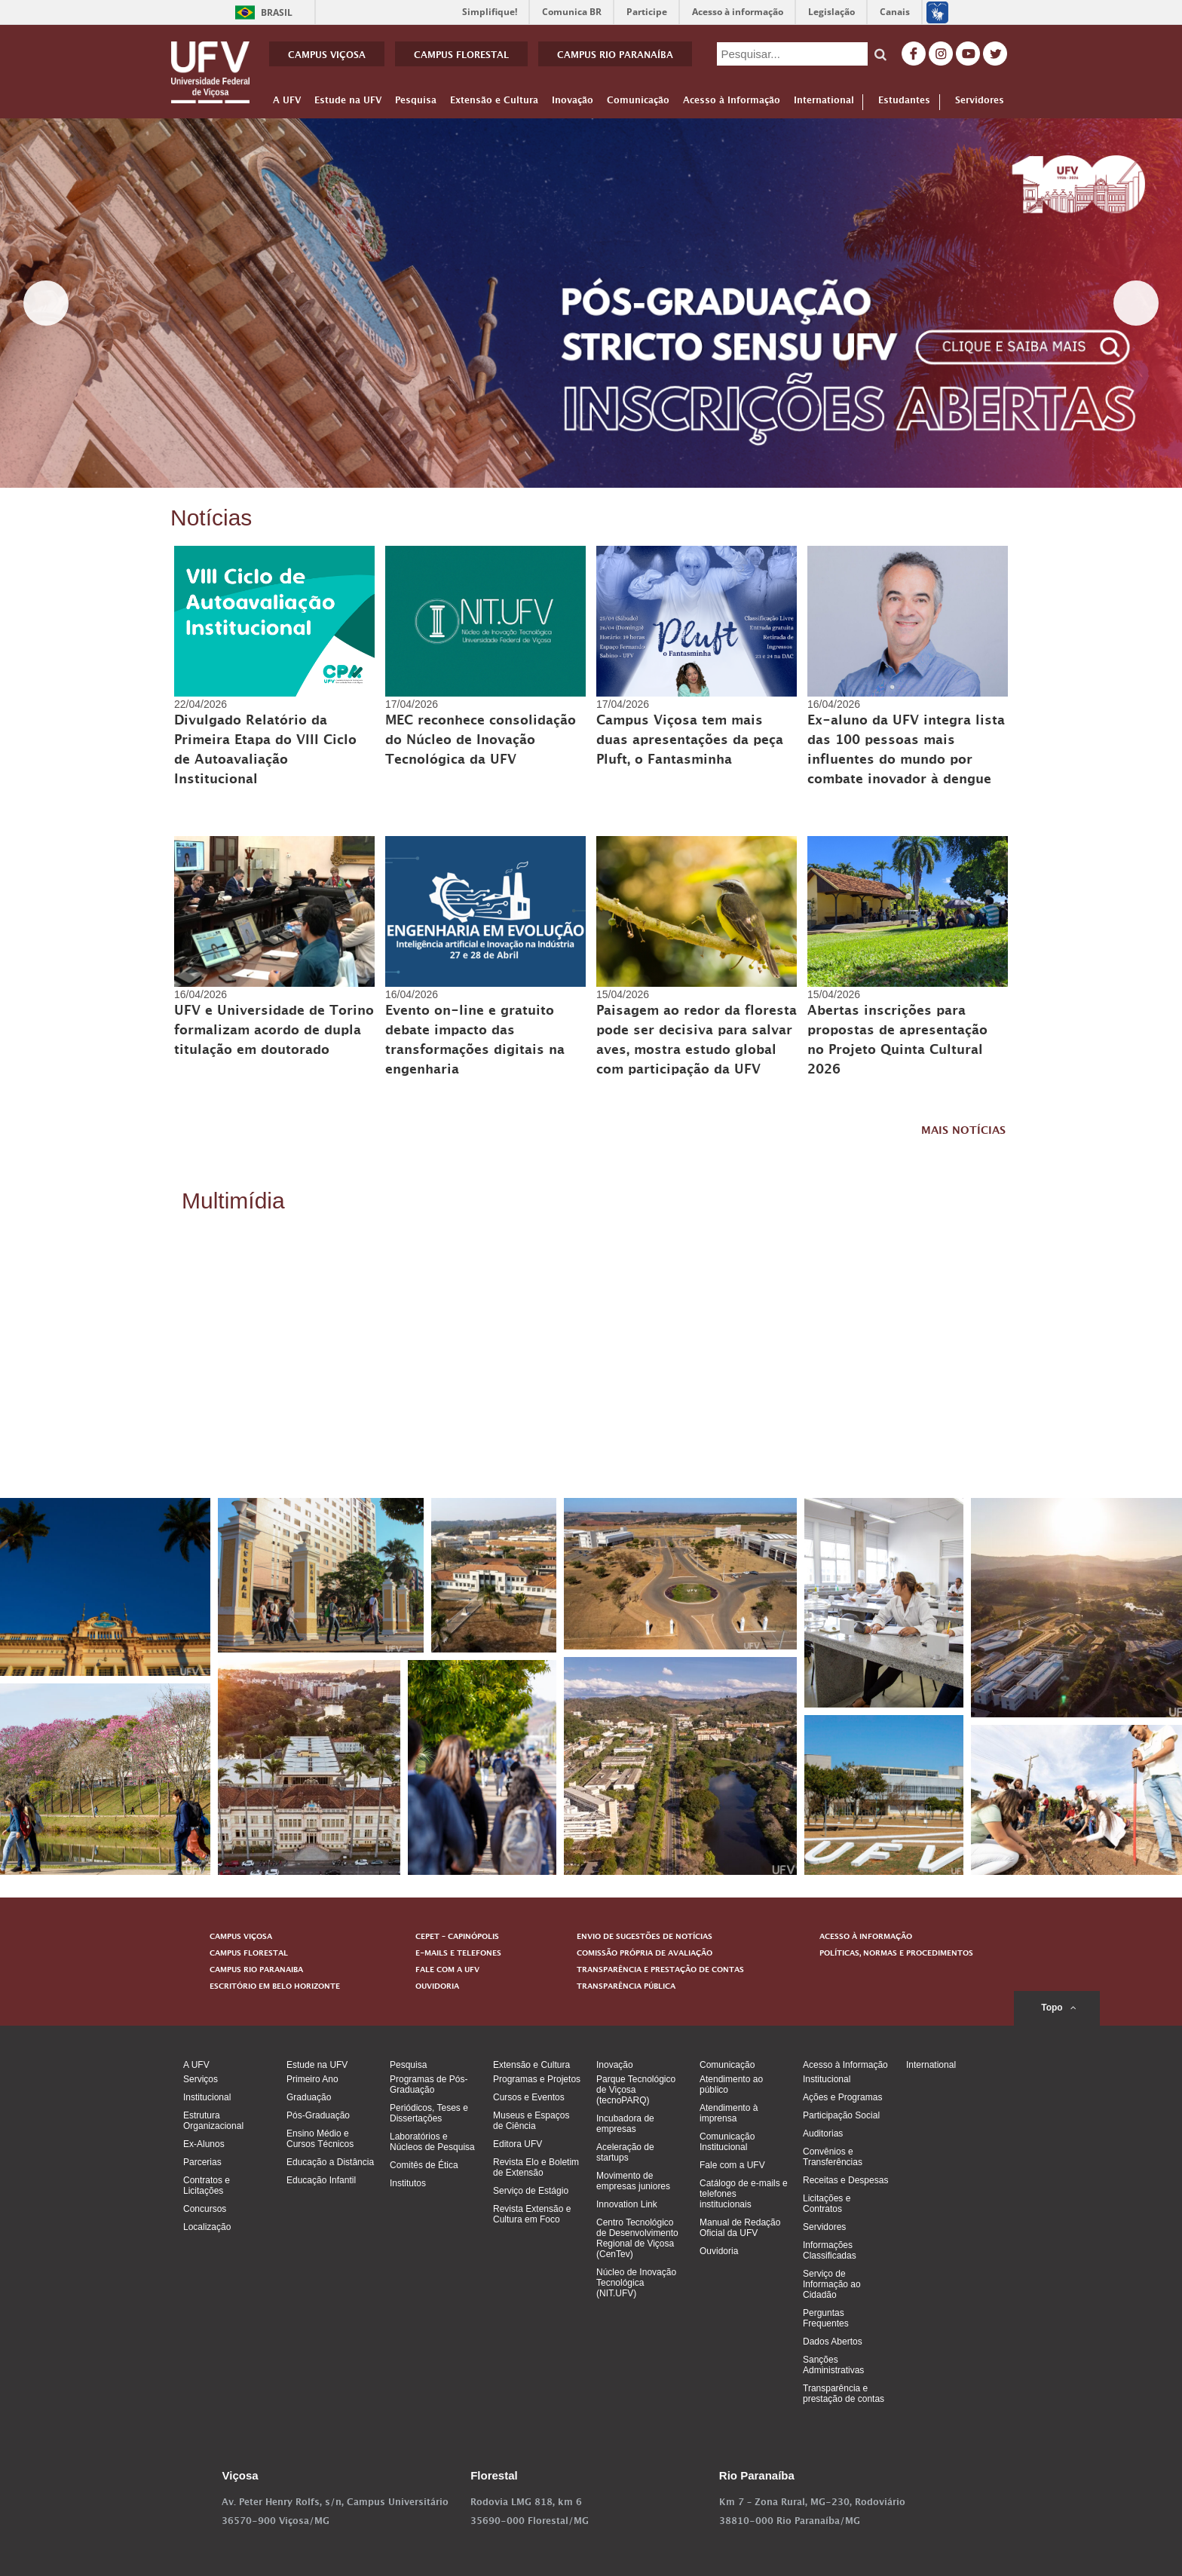  What do you see at coordinates (626, 2204) in the screenshot?
I see `Innovation Link` at bounding box center [626, 2204].